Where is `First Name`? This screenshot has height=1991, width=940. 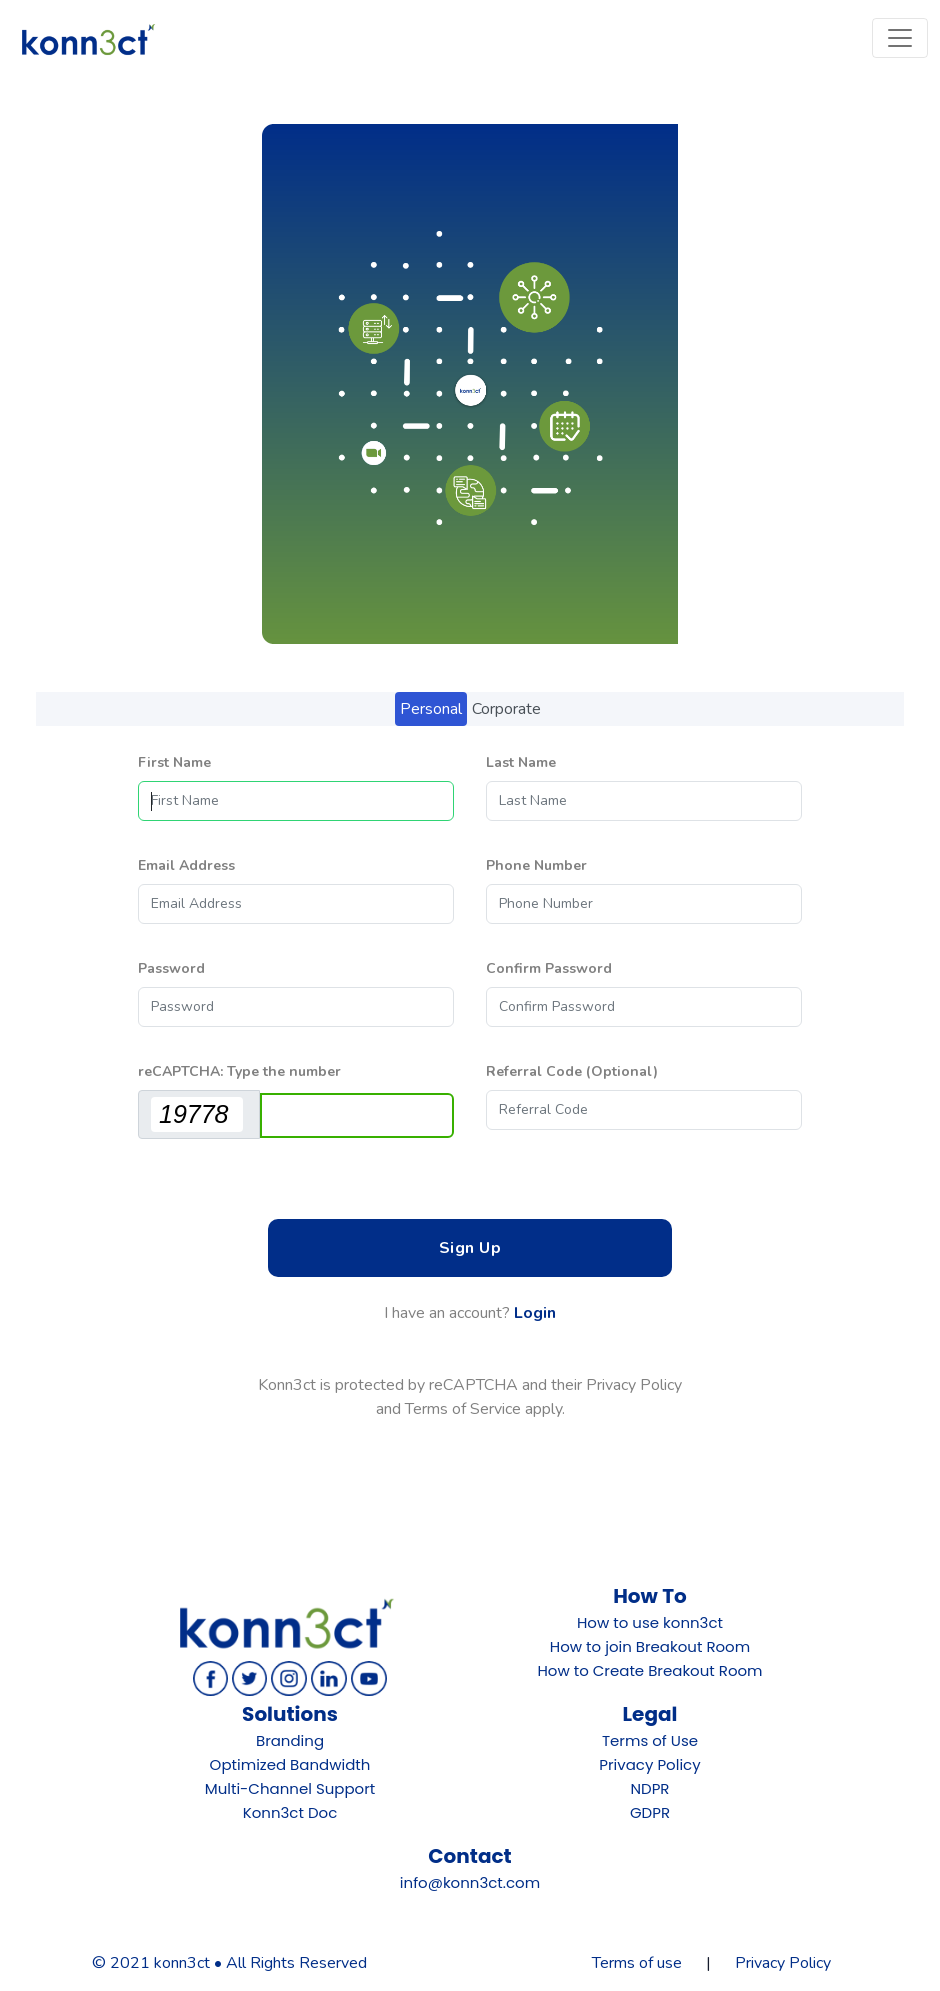
First Name is located at coordinates (174, 762).